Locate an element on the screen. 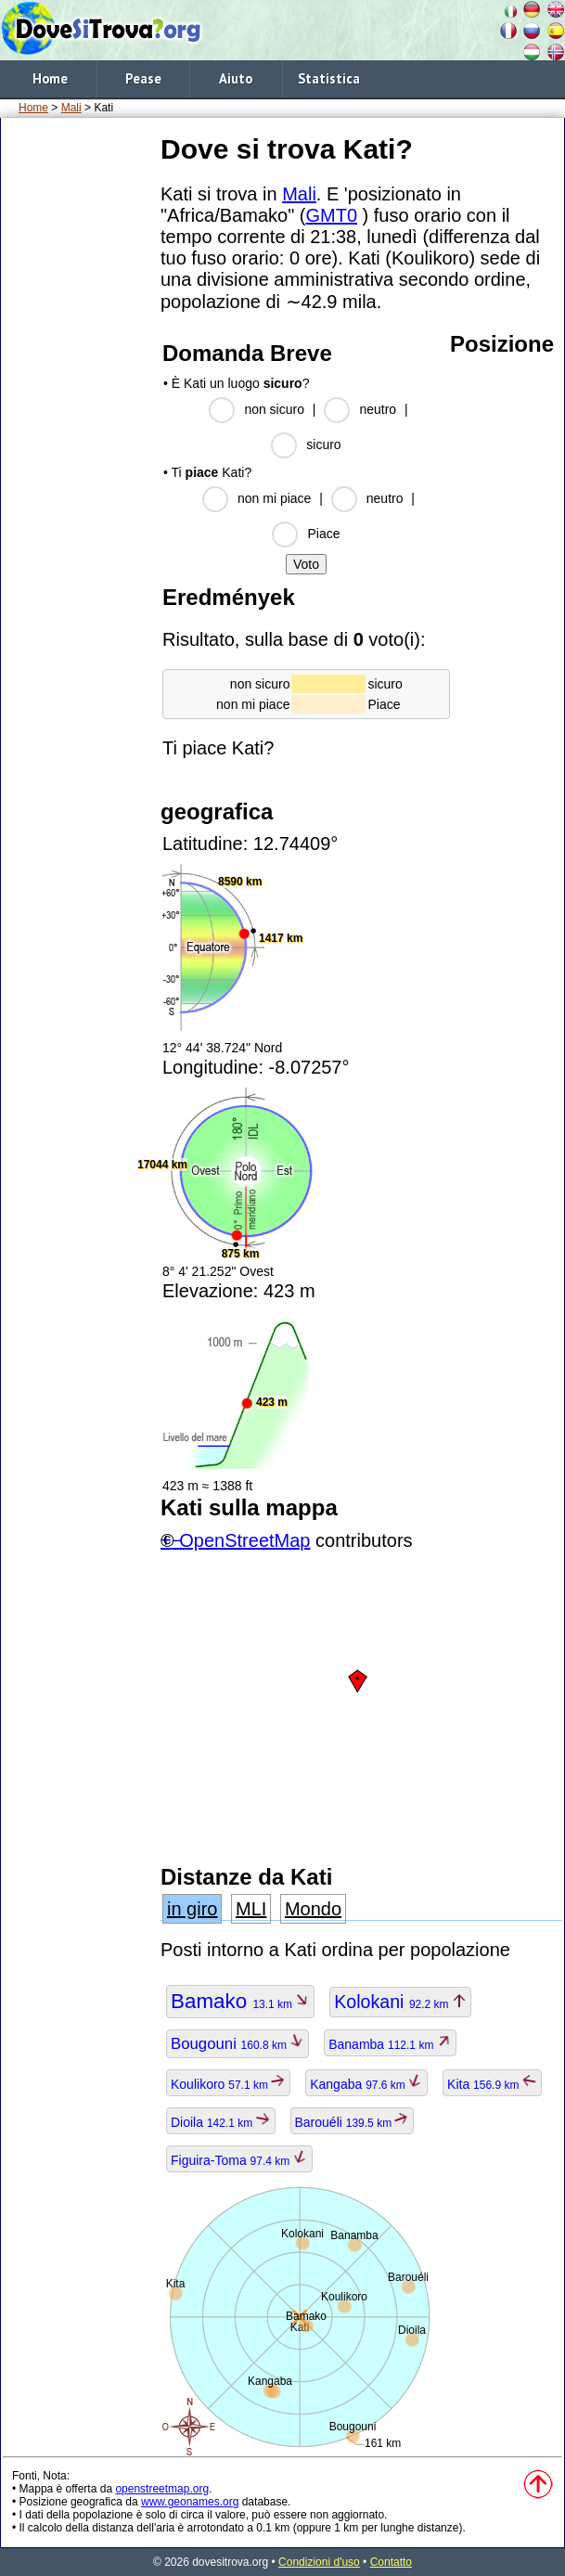  MLI is located at coordinates (251, 1909).